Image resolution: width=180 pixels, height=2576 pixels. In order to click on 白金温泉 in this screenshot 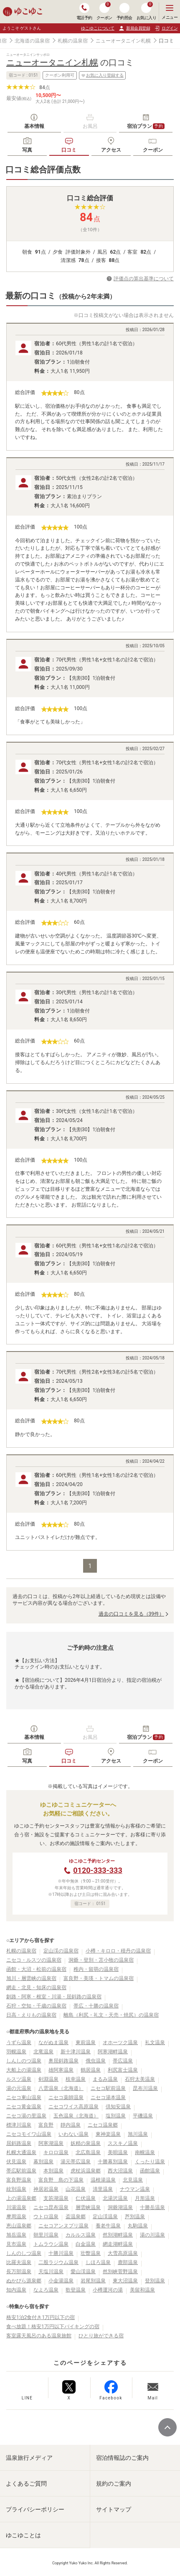, I will do `click(86, 2244)`.